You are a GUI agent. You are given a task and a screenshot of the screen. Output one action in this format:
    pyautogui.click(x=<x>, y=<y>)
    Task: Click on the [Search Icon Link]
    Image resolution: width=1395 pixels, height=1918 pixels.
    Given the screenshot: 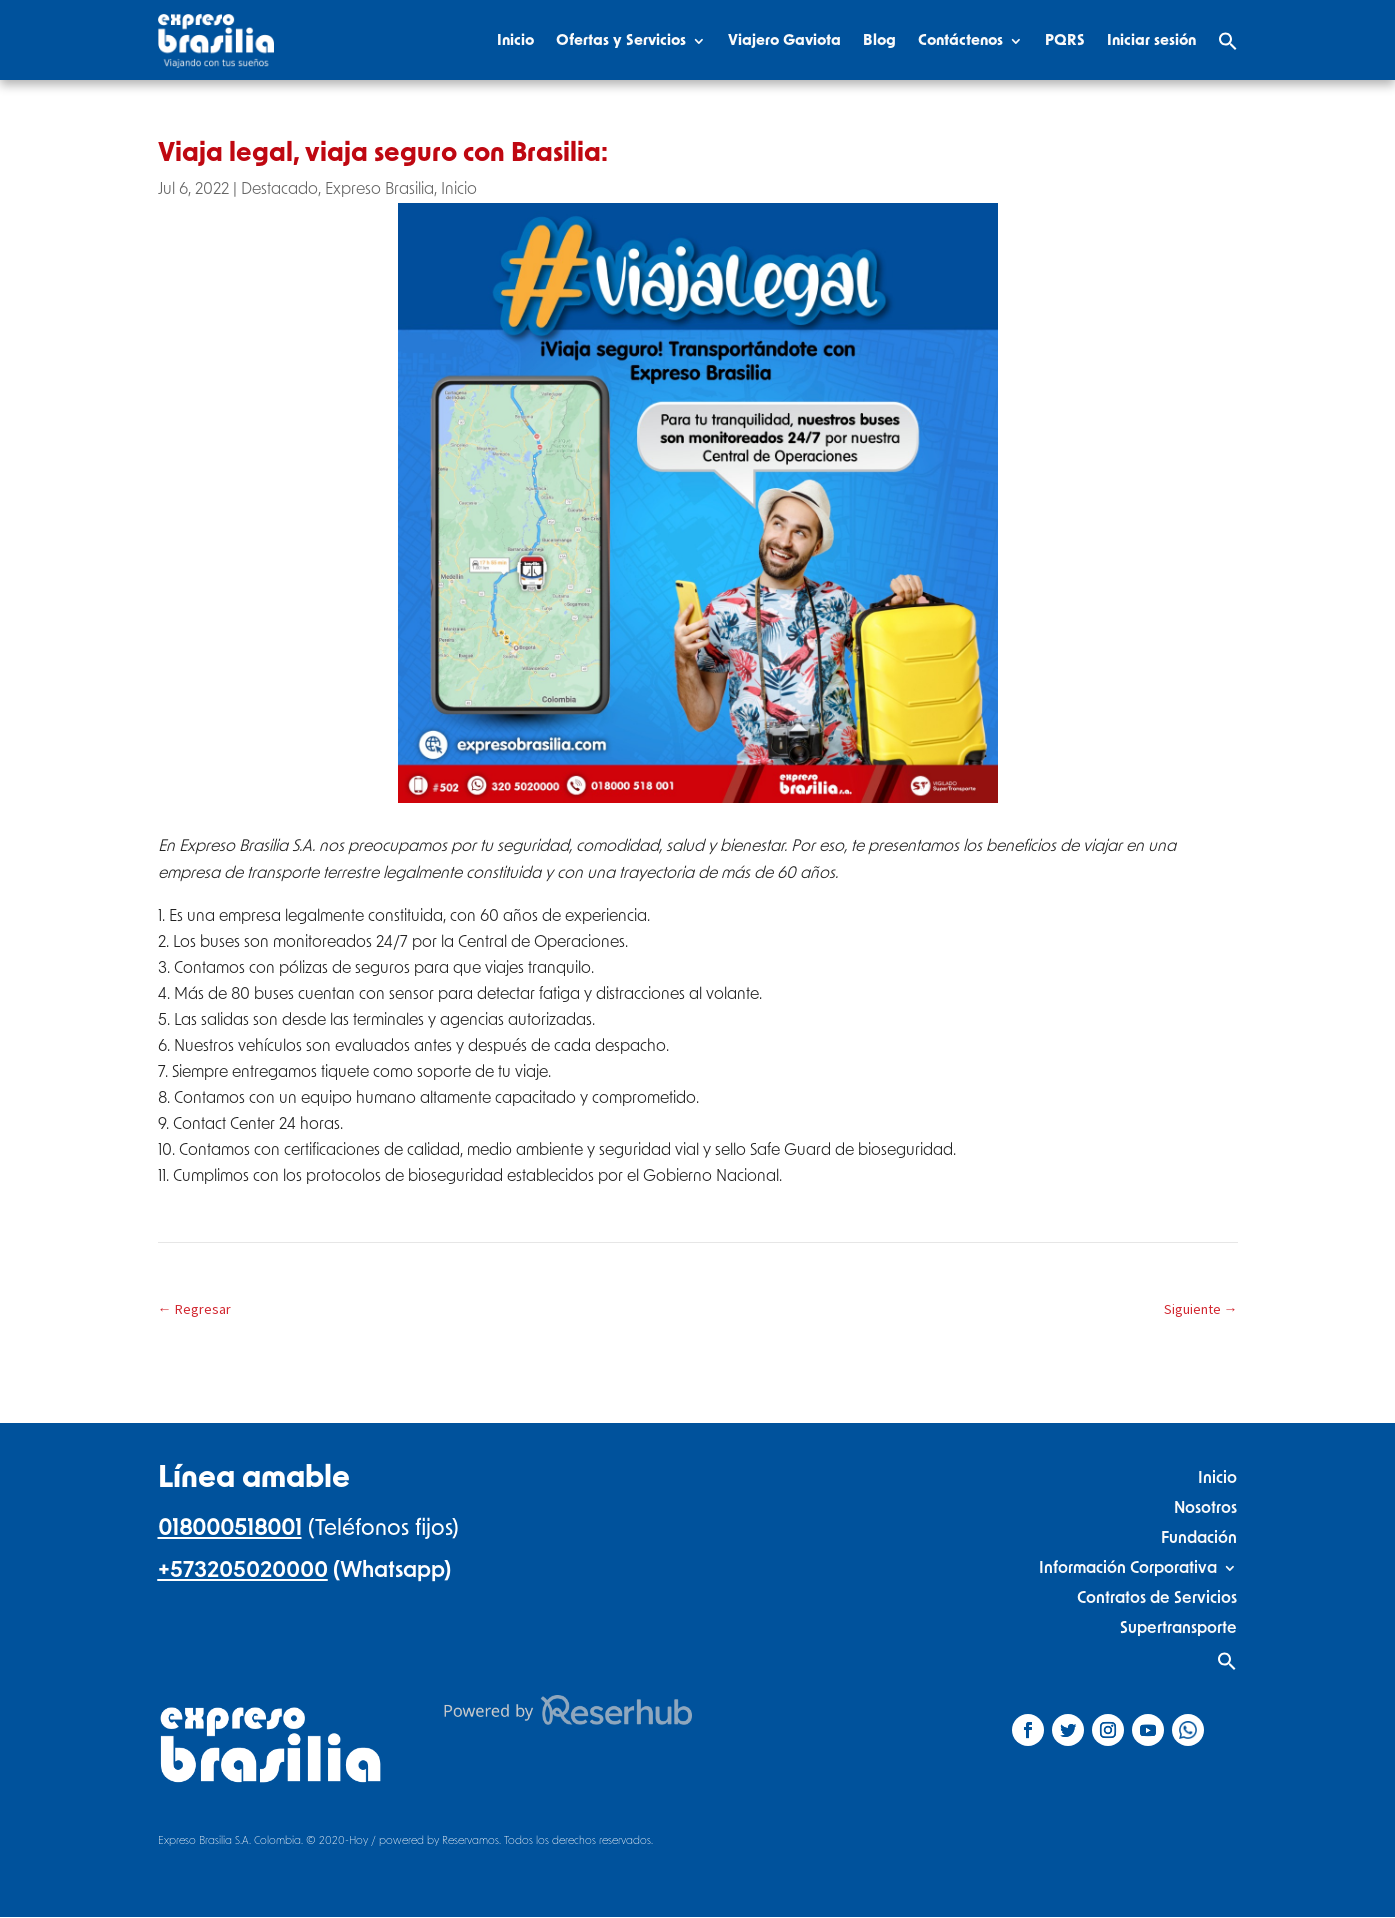 What is the action you would take?
    pyautogui.click(x=1228, y=41)
    